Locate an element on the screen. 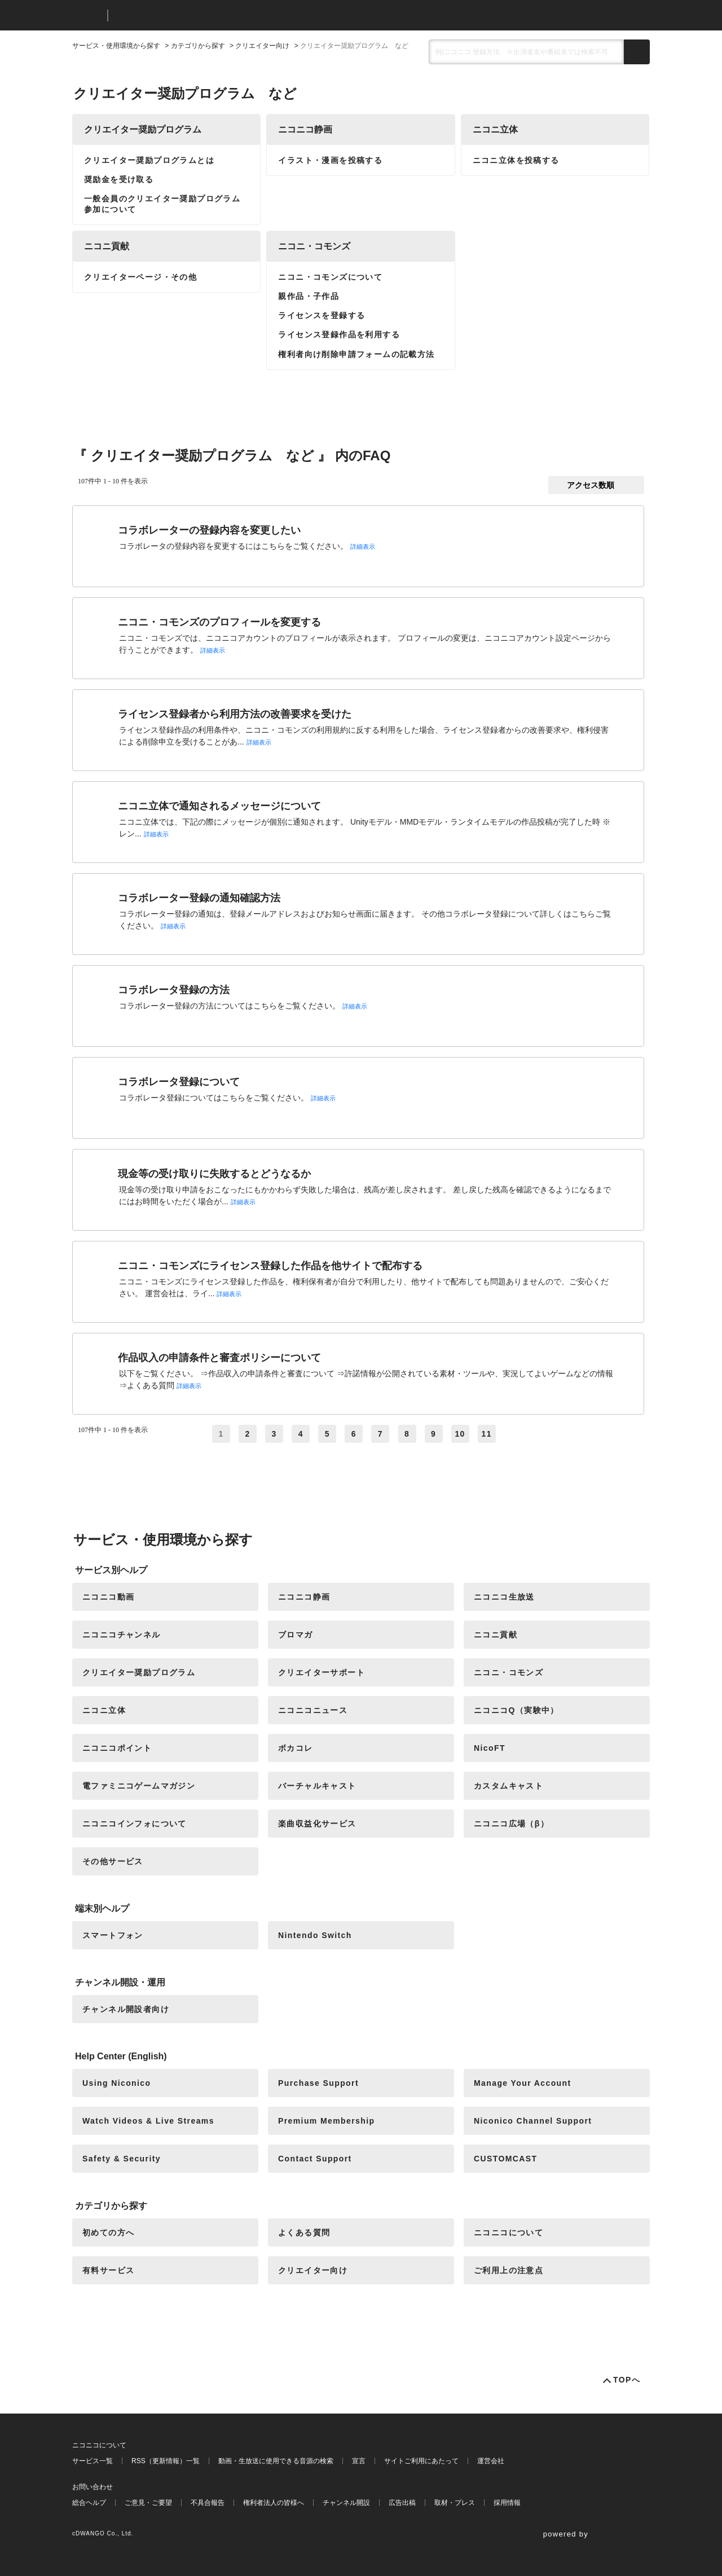 The image size is (722, 2576). 広告出稿 is located at coordinates (402, 2503).